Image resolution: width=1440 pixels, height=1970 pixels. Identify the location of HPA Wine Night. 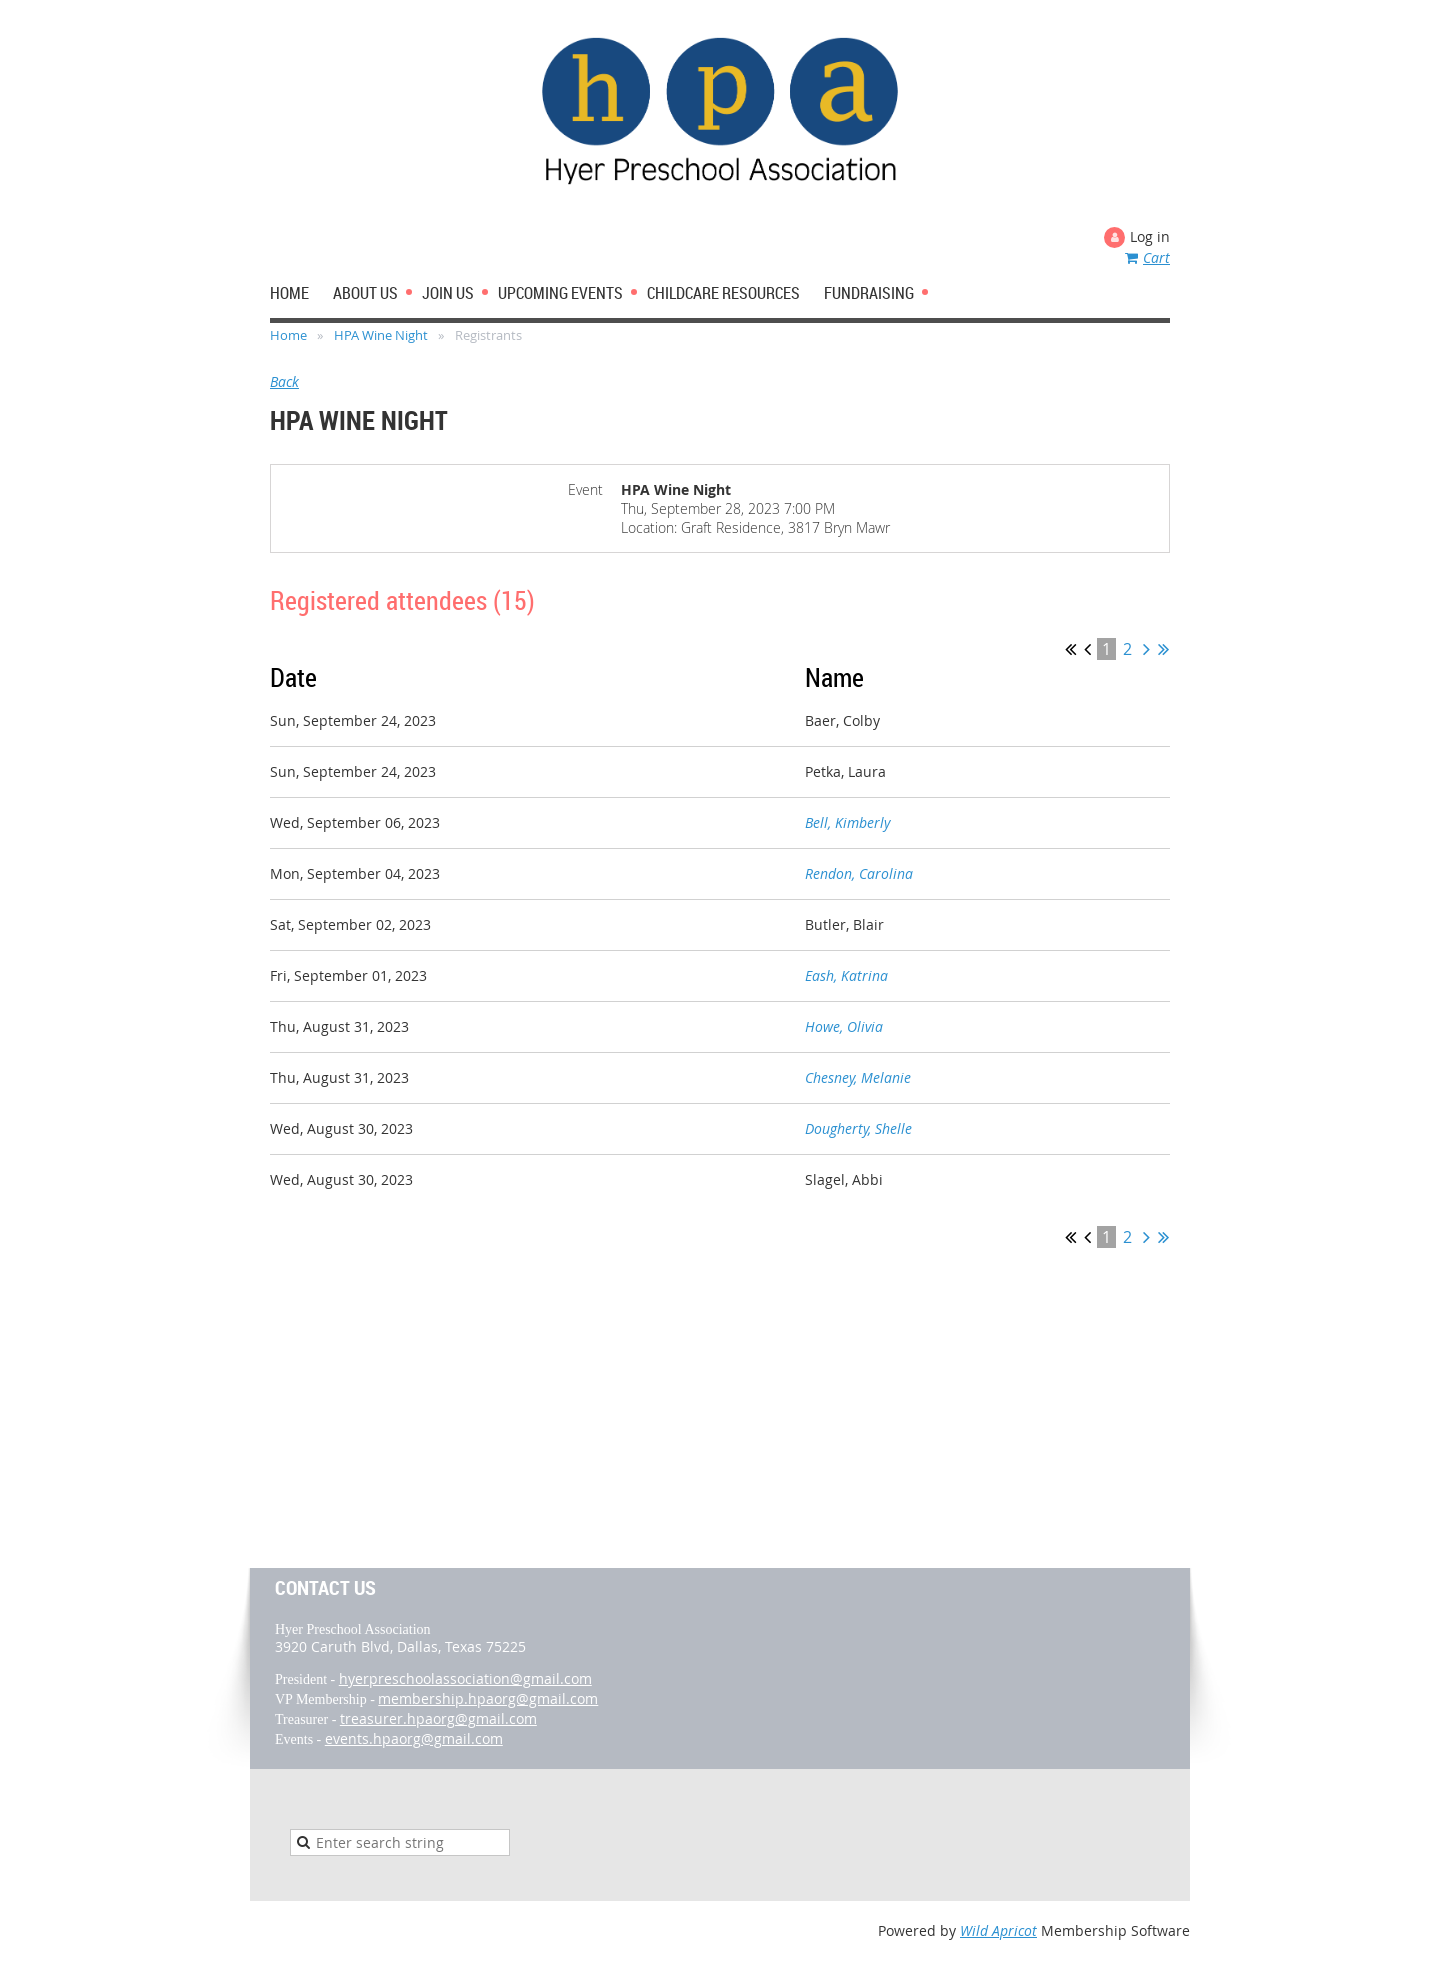
(381, 335).